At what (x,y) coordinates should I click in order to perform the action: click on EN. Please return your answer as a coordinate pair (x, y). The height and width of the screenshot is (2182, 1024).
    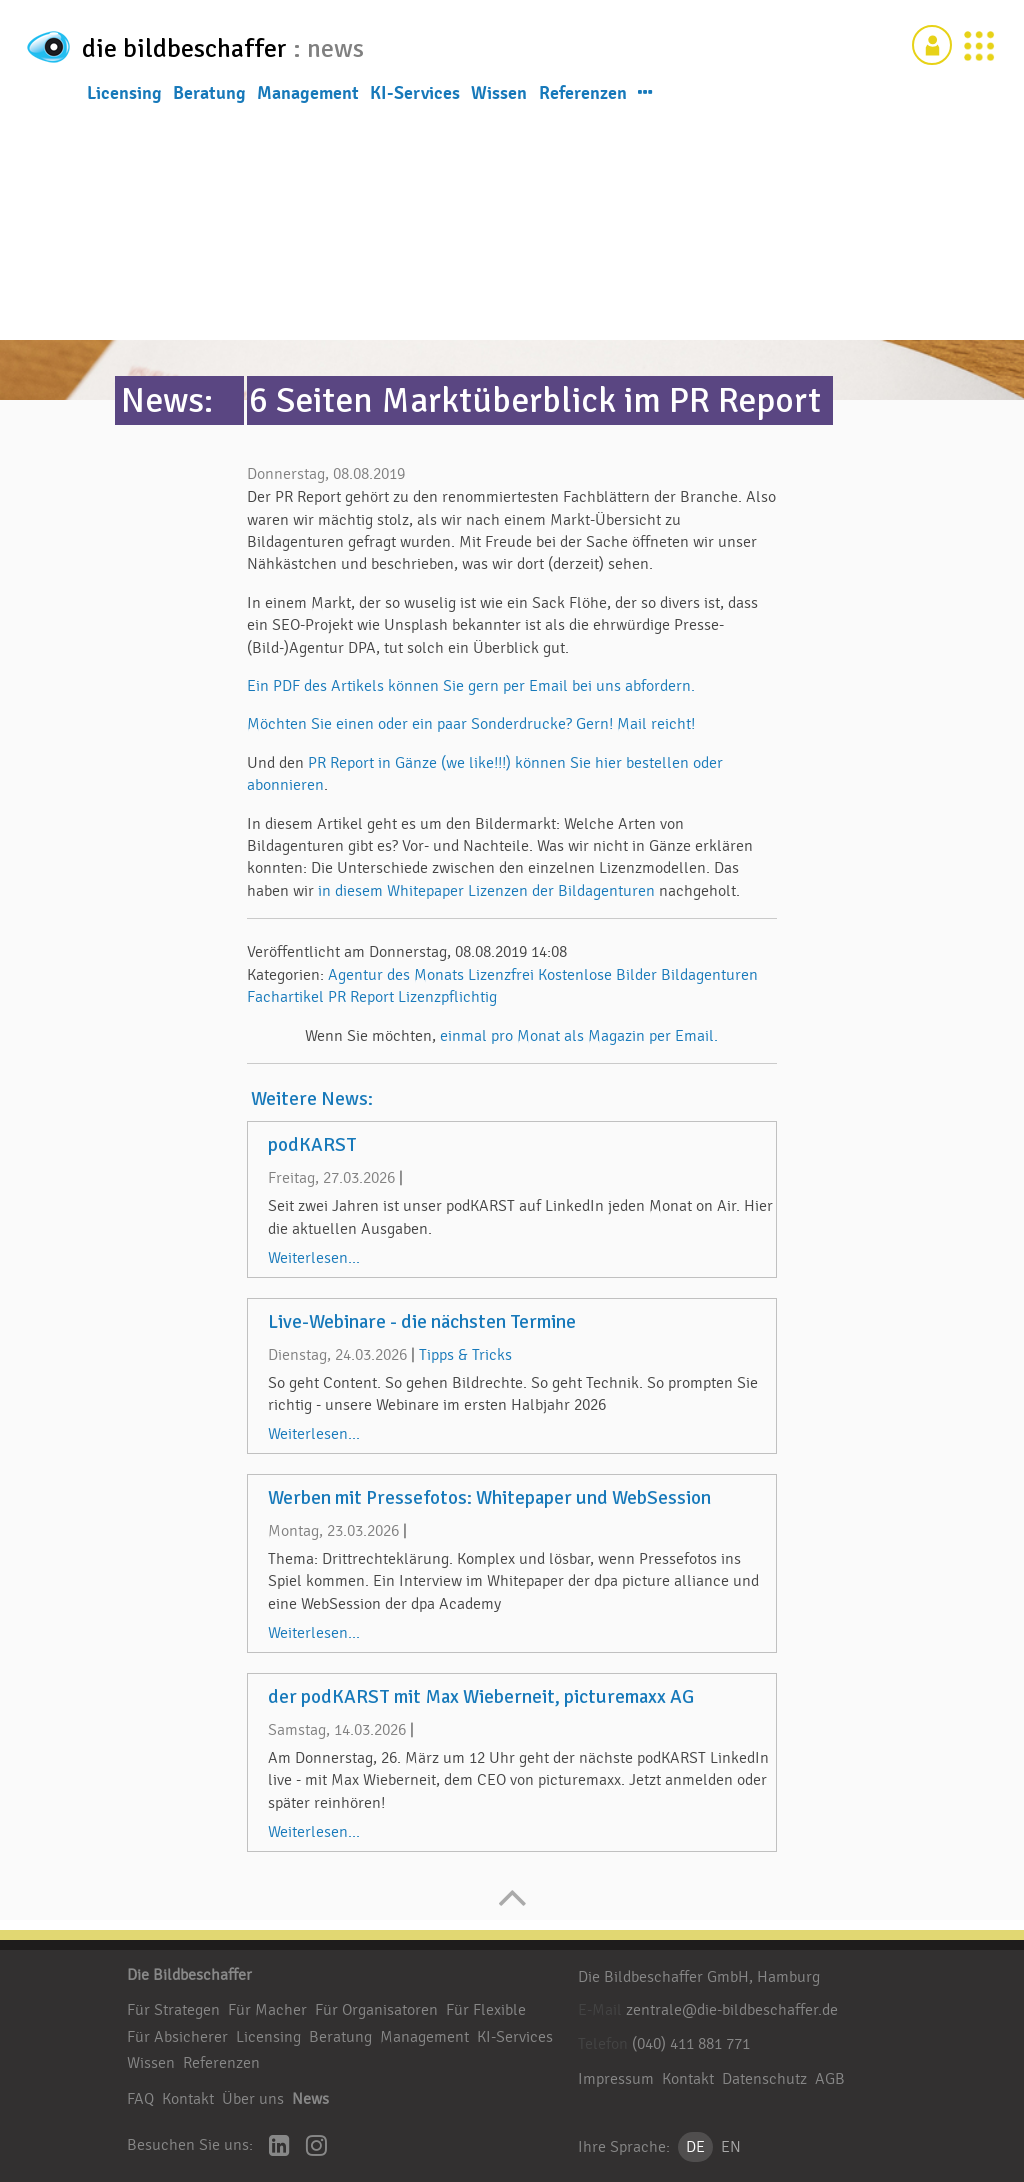
    Looking at the image, I should click on (731, 2147).